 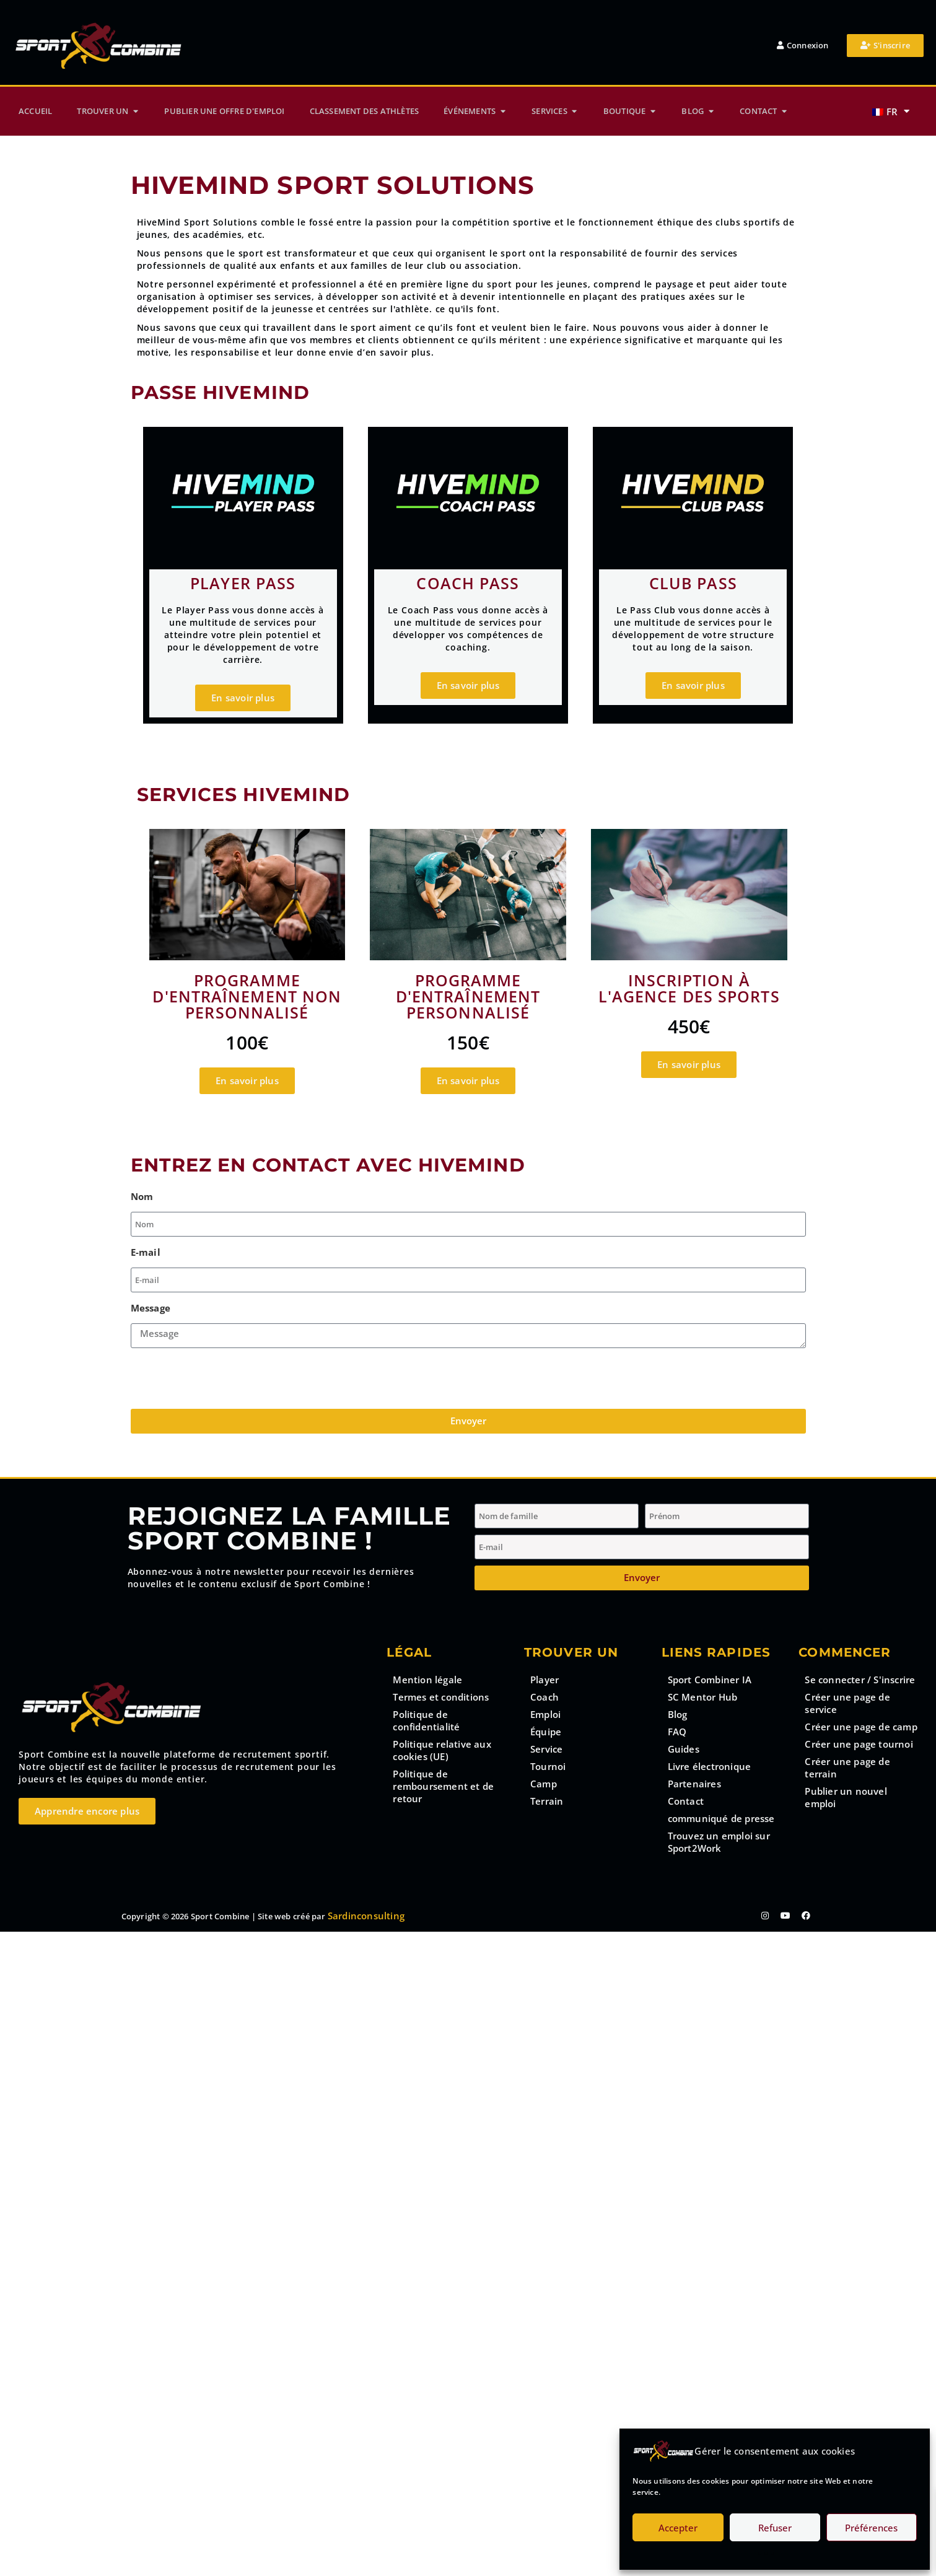 What do you see at coordinates (142, 1196) in the screenshot?
I see `Nom` at bounding box center [142, 1196].